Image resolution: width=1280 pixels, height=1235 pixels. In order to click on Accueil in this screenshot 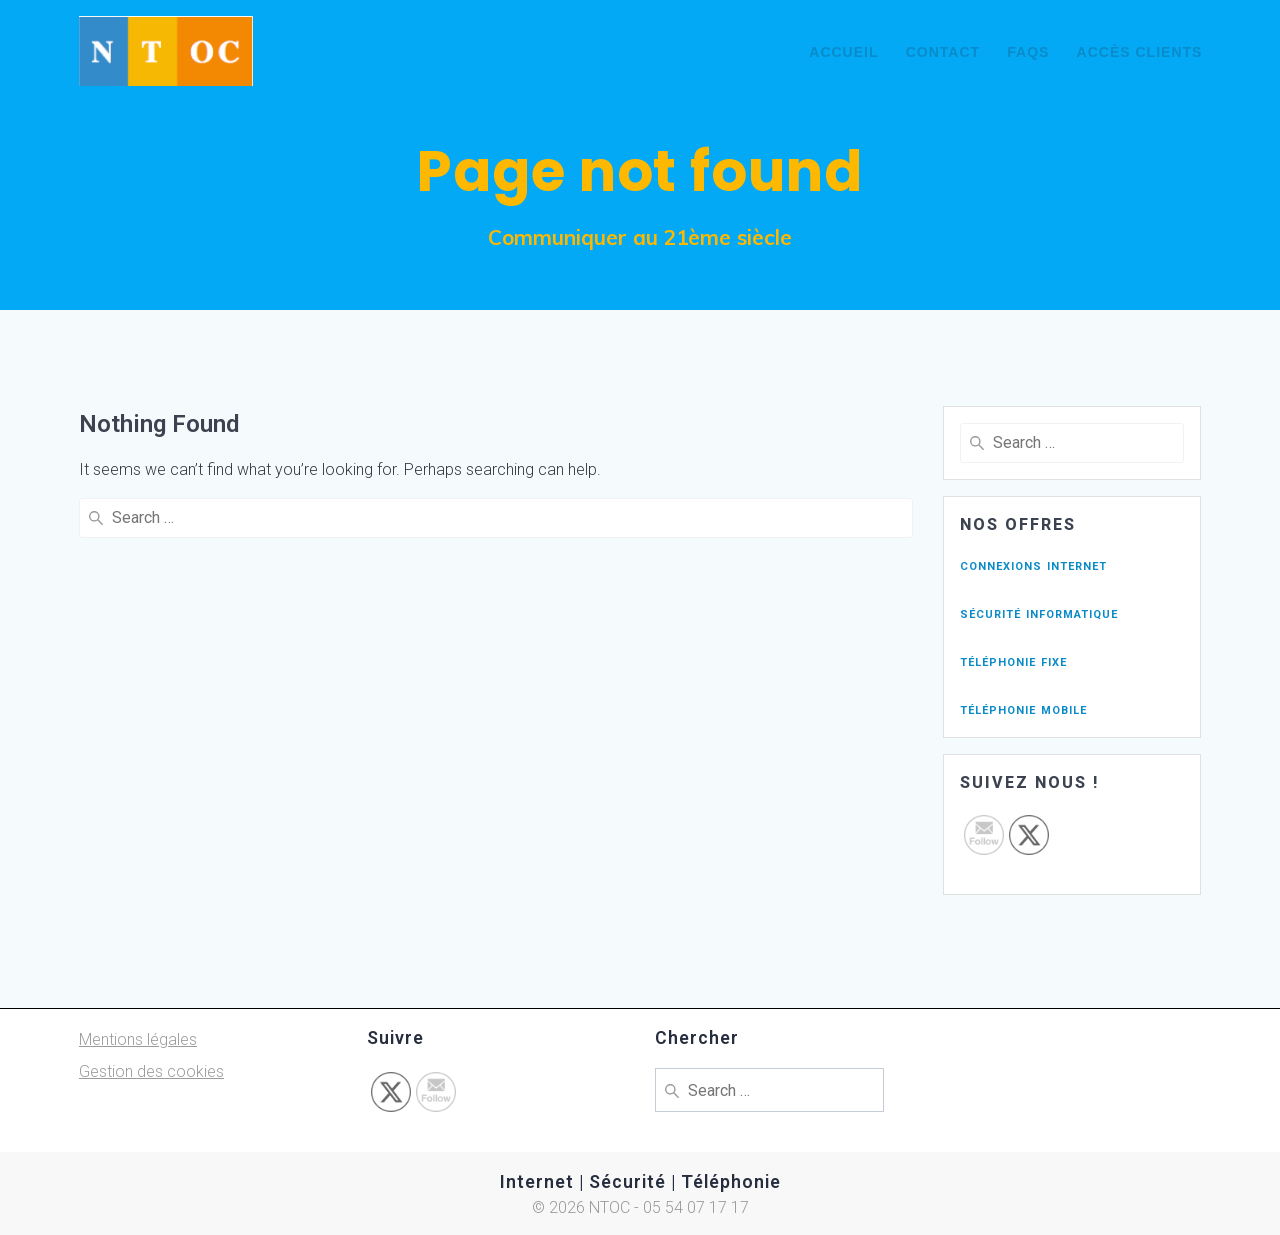, I will do `click(843, 52)`.